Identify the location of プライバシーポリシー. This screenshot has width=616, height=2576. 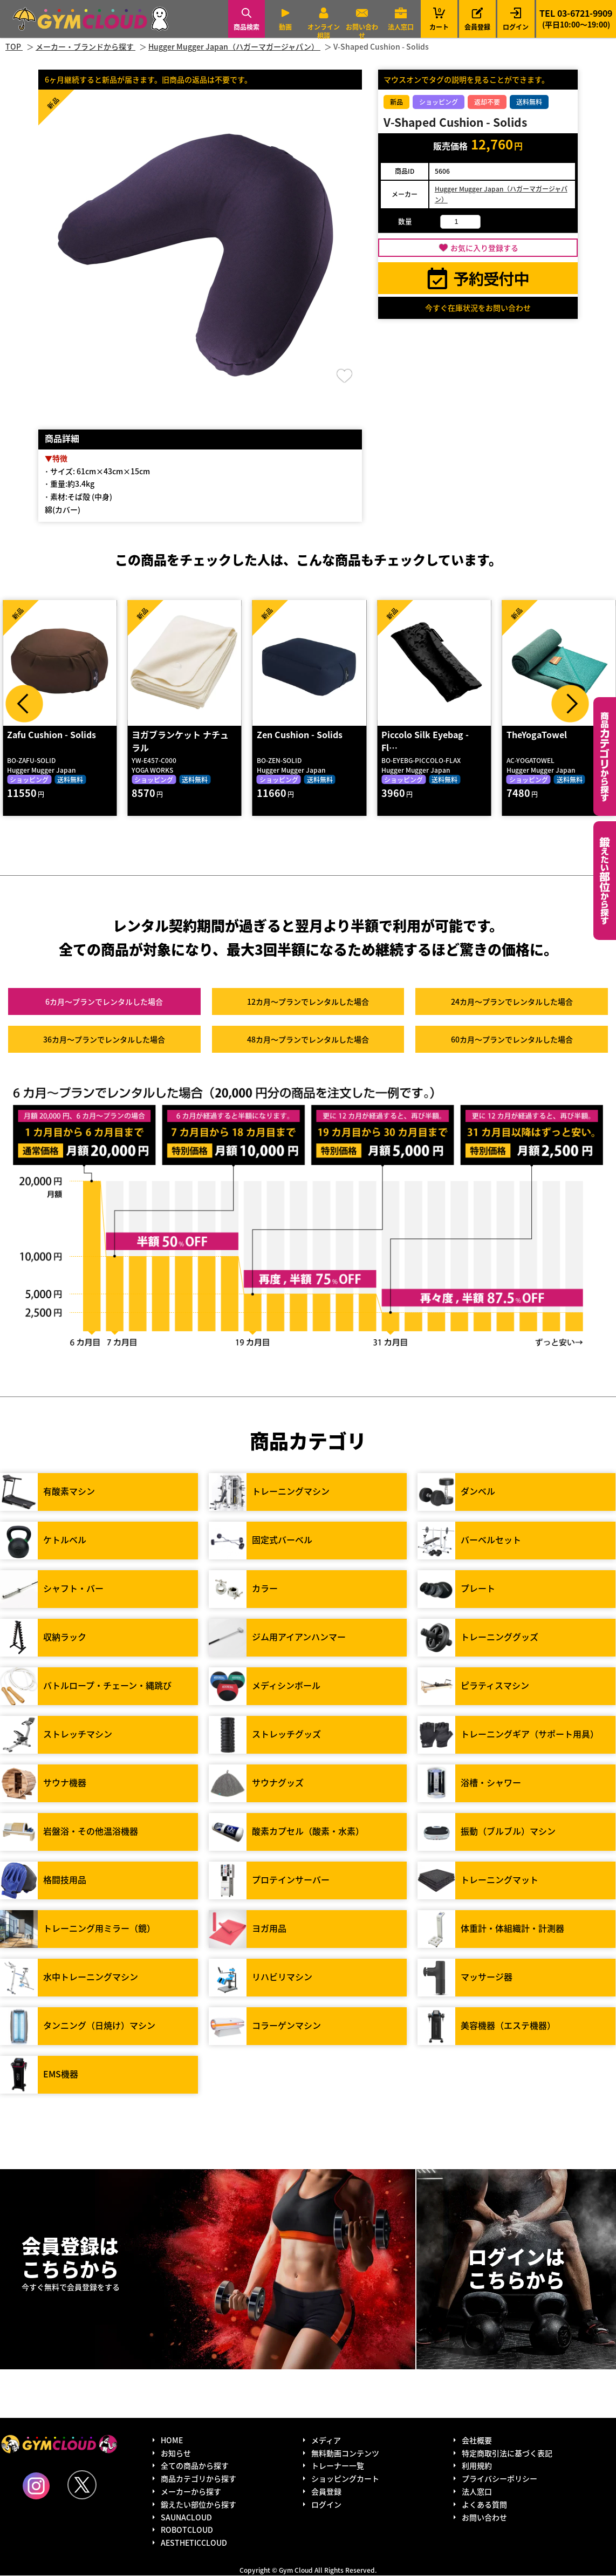
(499, 2478).